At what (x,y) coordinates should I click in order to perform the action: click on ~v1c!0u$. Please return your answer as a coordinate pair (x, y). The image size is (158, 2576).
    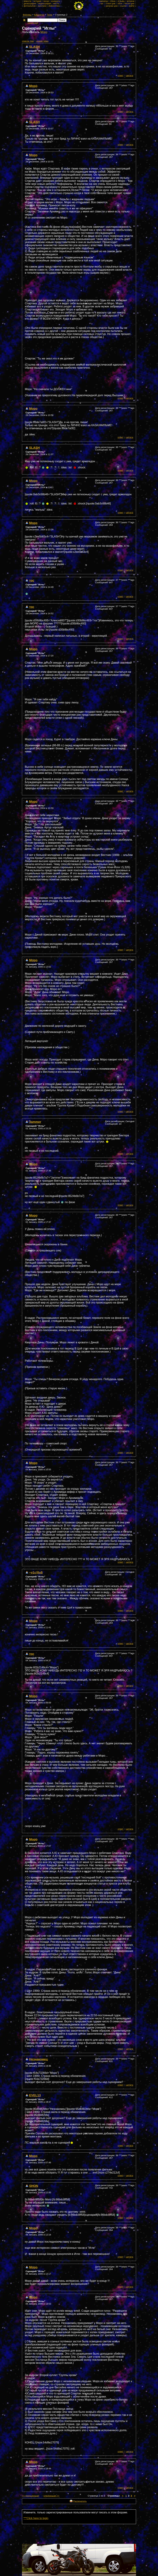
    Looking at the image, I should click on (36, 1572).